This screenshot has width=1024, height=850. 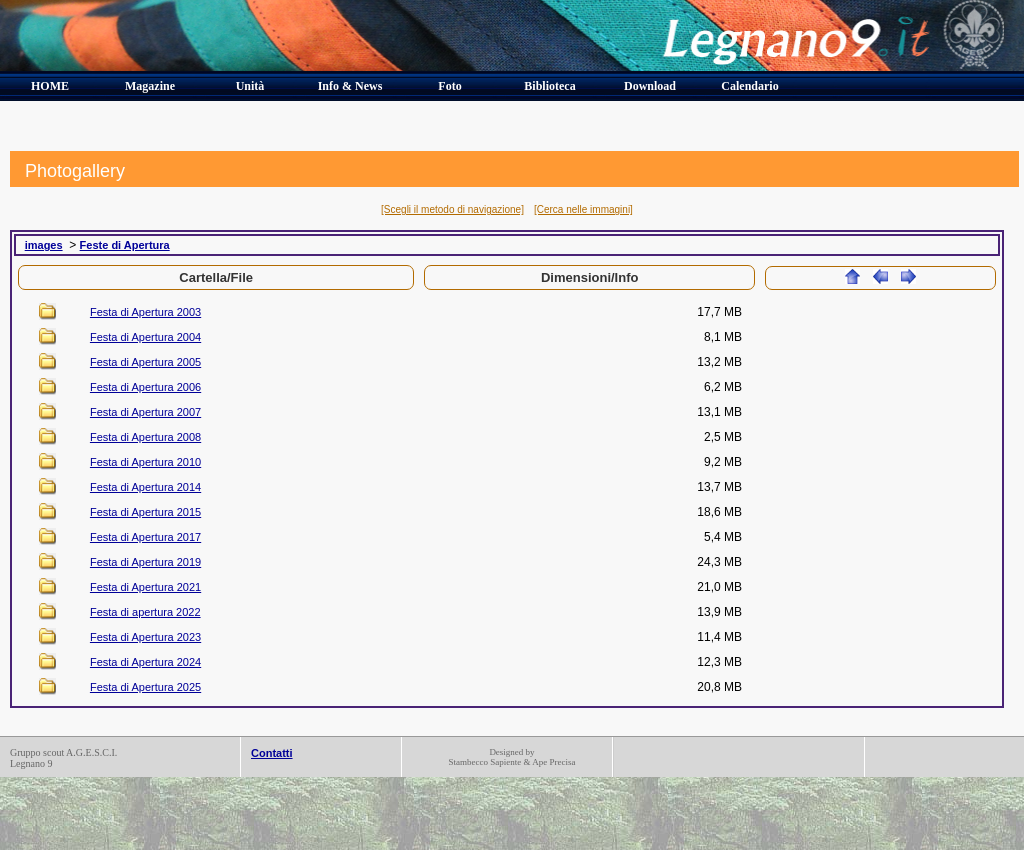 What do you see at coordinates (145, 487) in the screenshot?
I see `Festa di Apertura 2014` at bounding box center [145, 487].